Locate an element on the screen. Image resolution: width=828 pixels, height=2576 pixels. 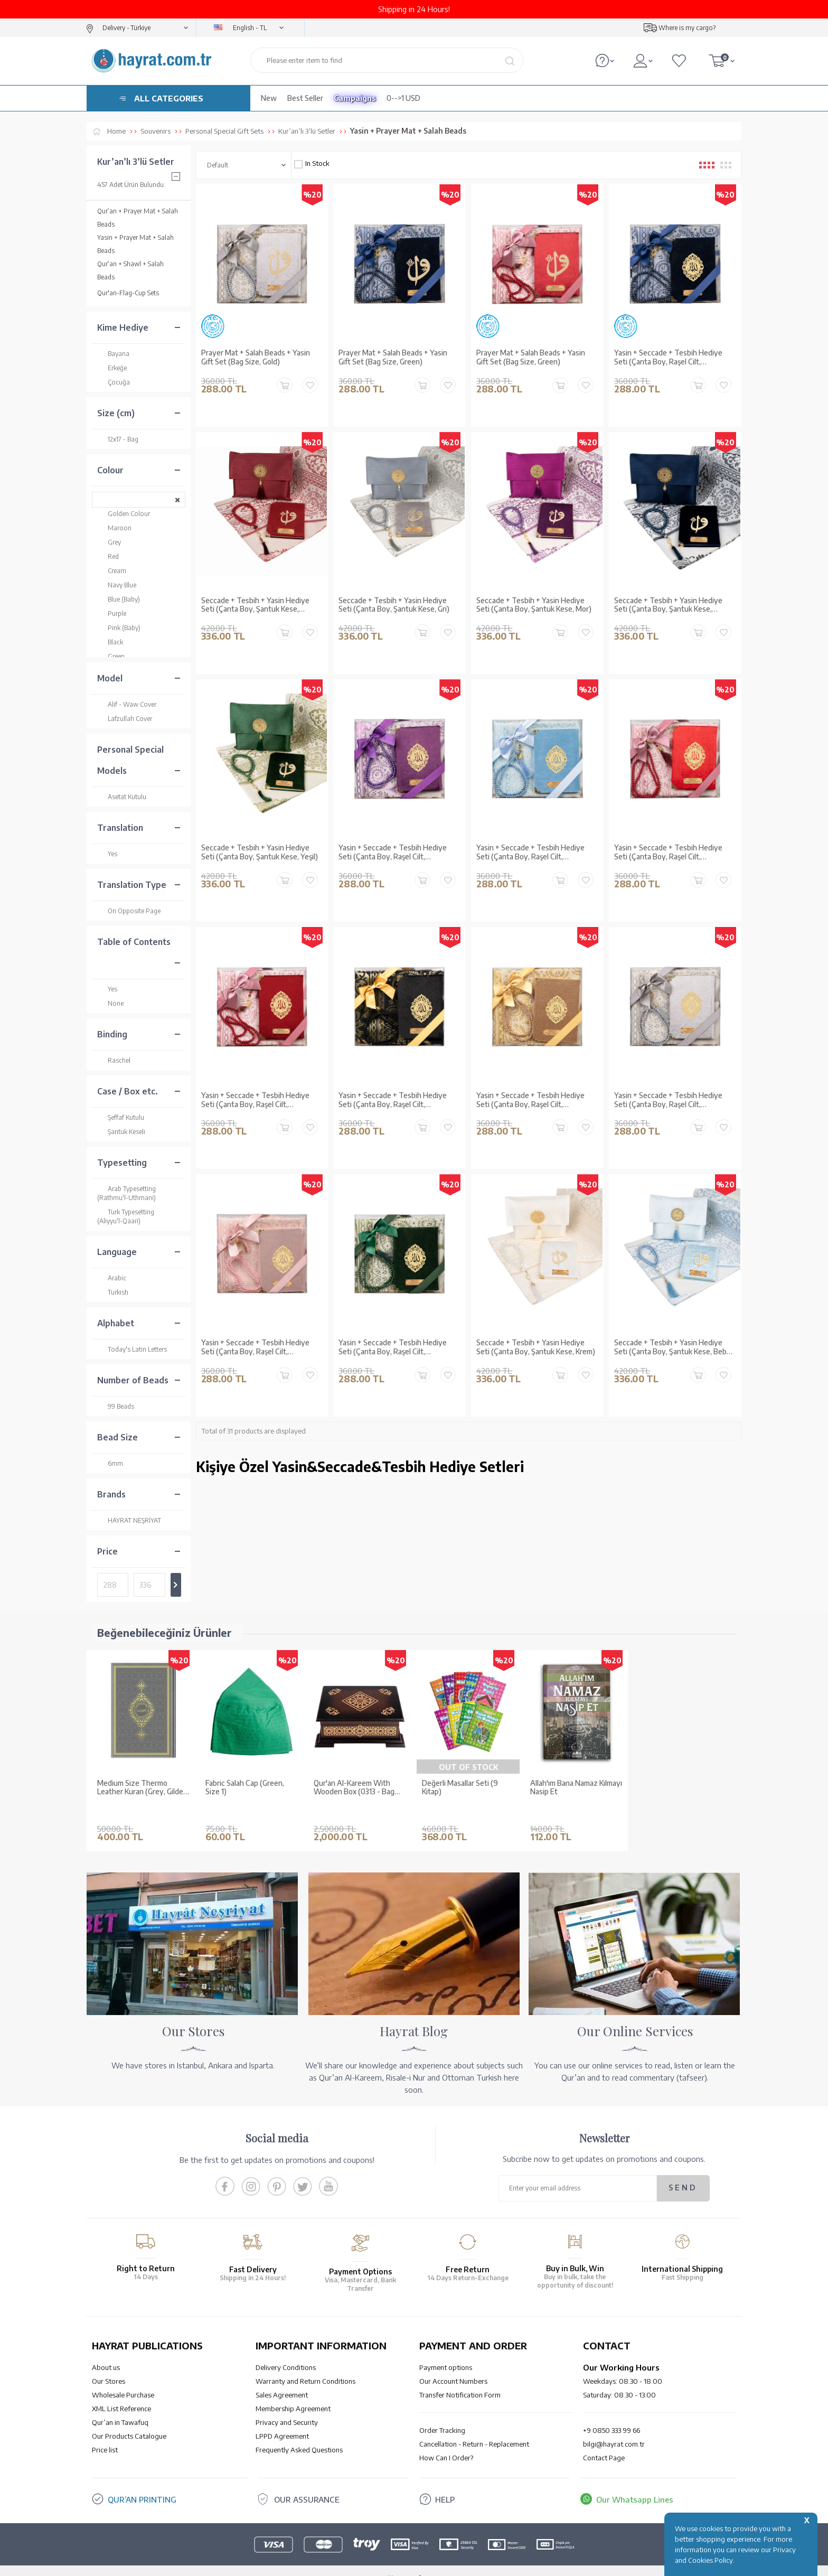
bilgi@hayrat.com.tr is located at coordinates (614, 2428).